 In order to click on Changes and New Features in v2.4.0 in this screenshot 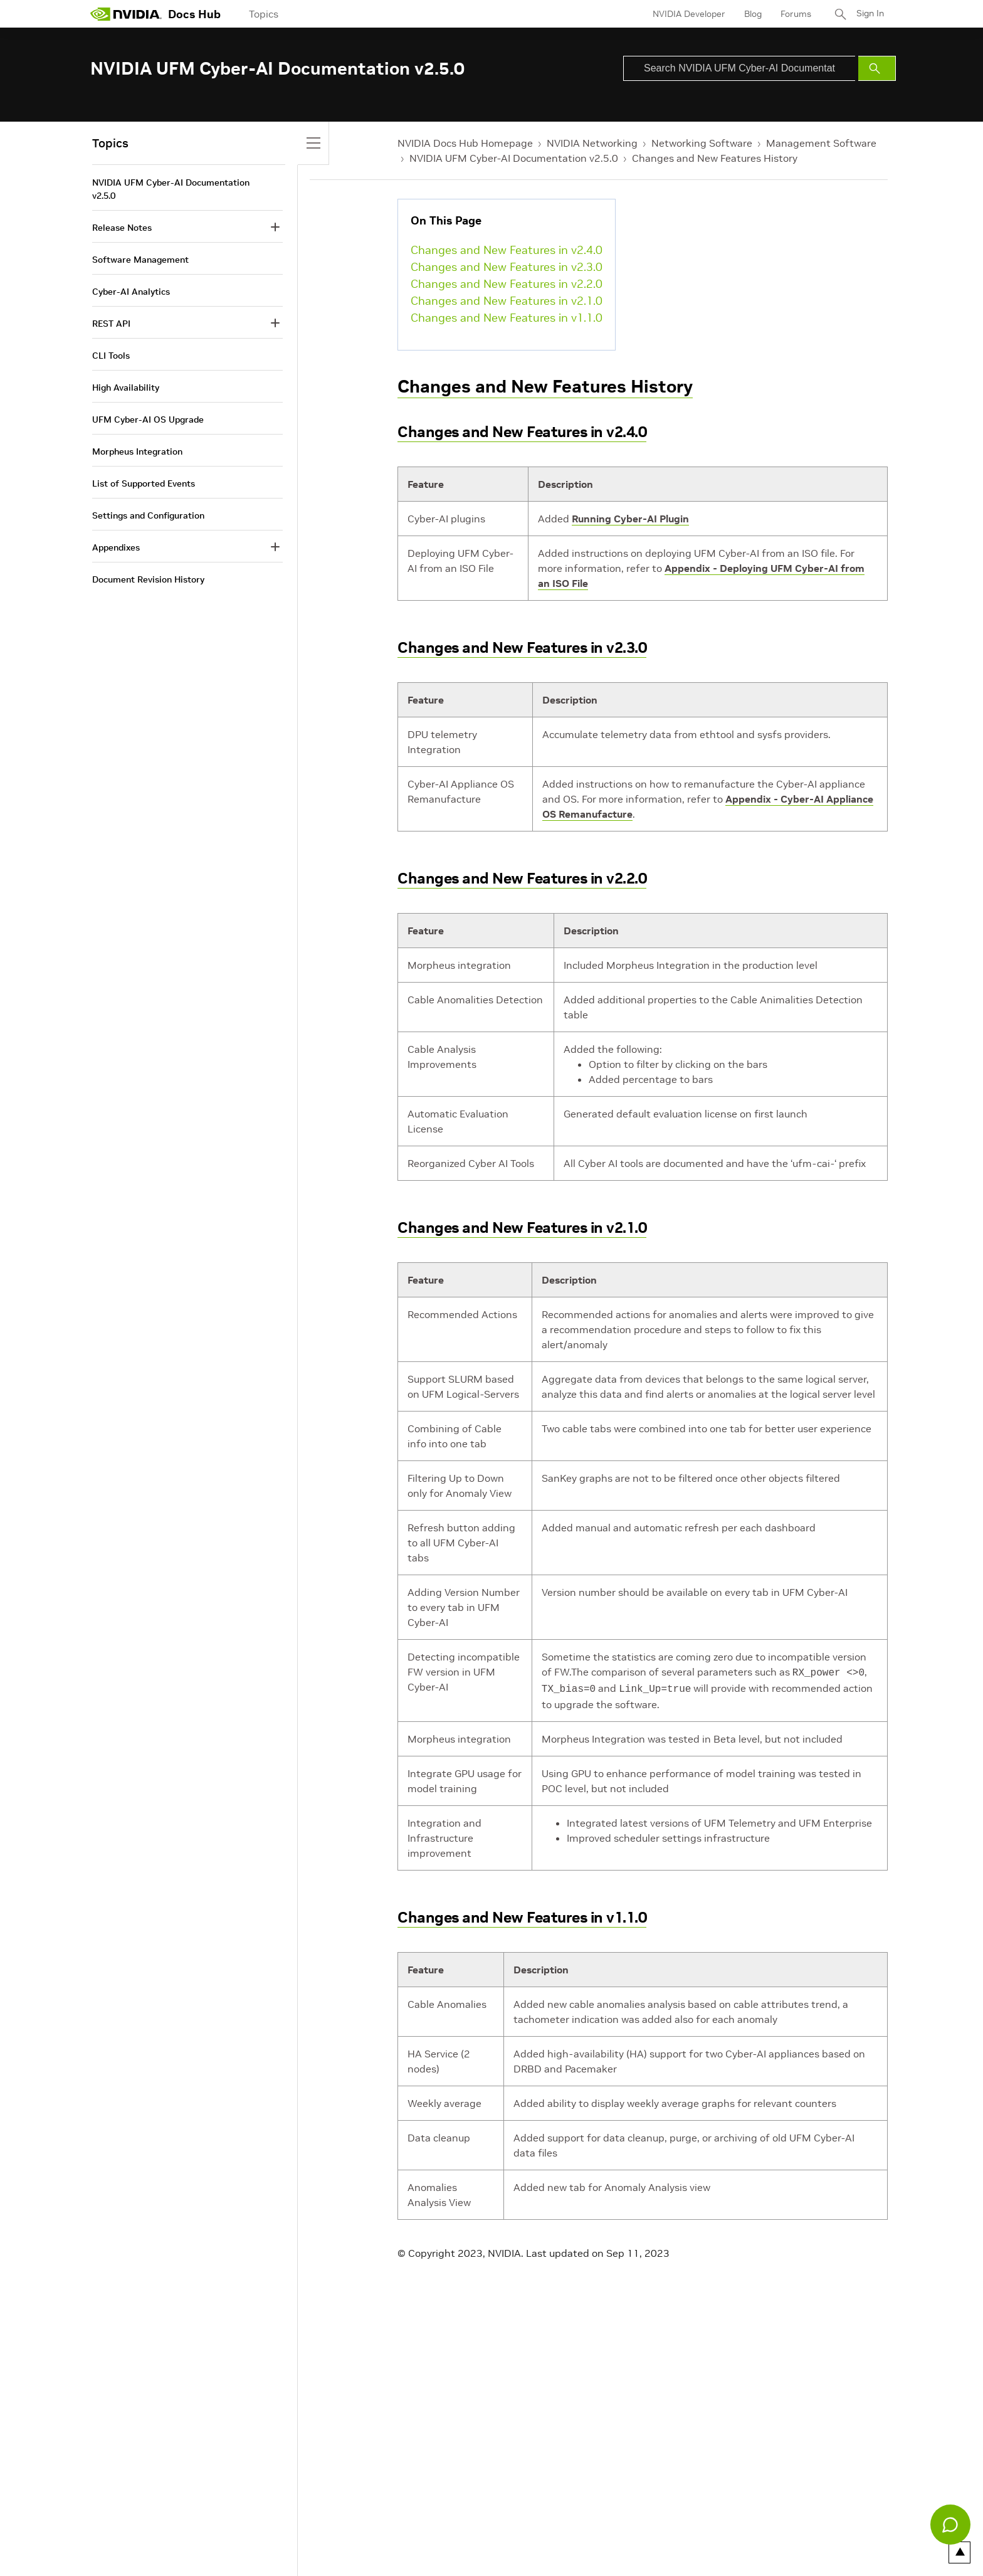, I will do `click(506, 250)`.